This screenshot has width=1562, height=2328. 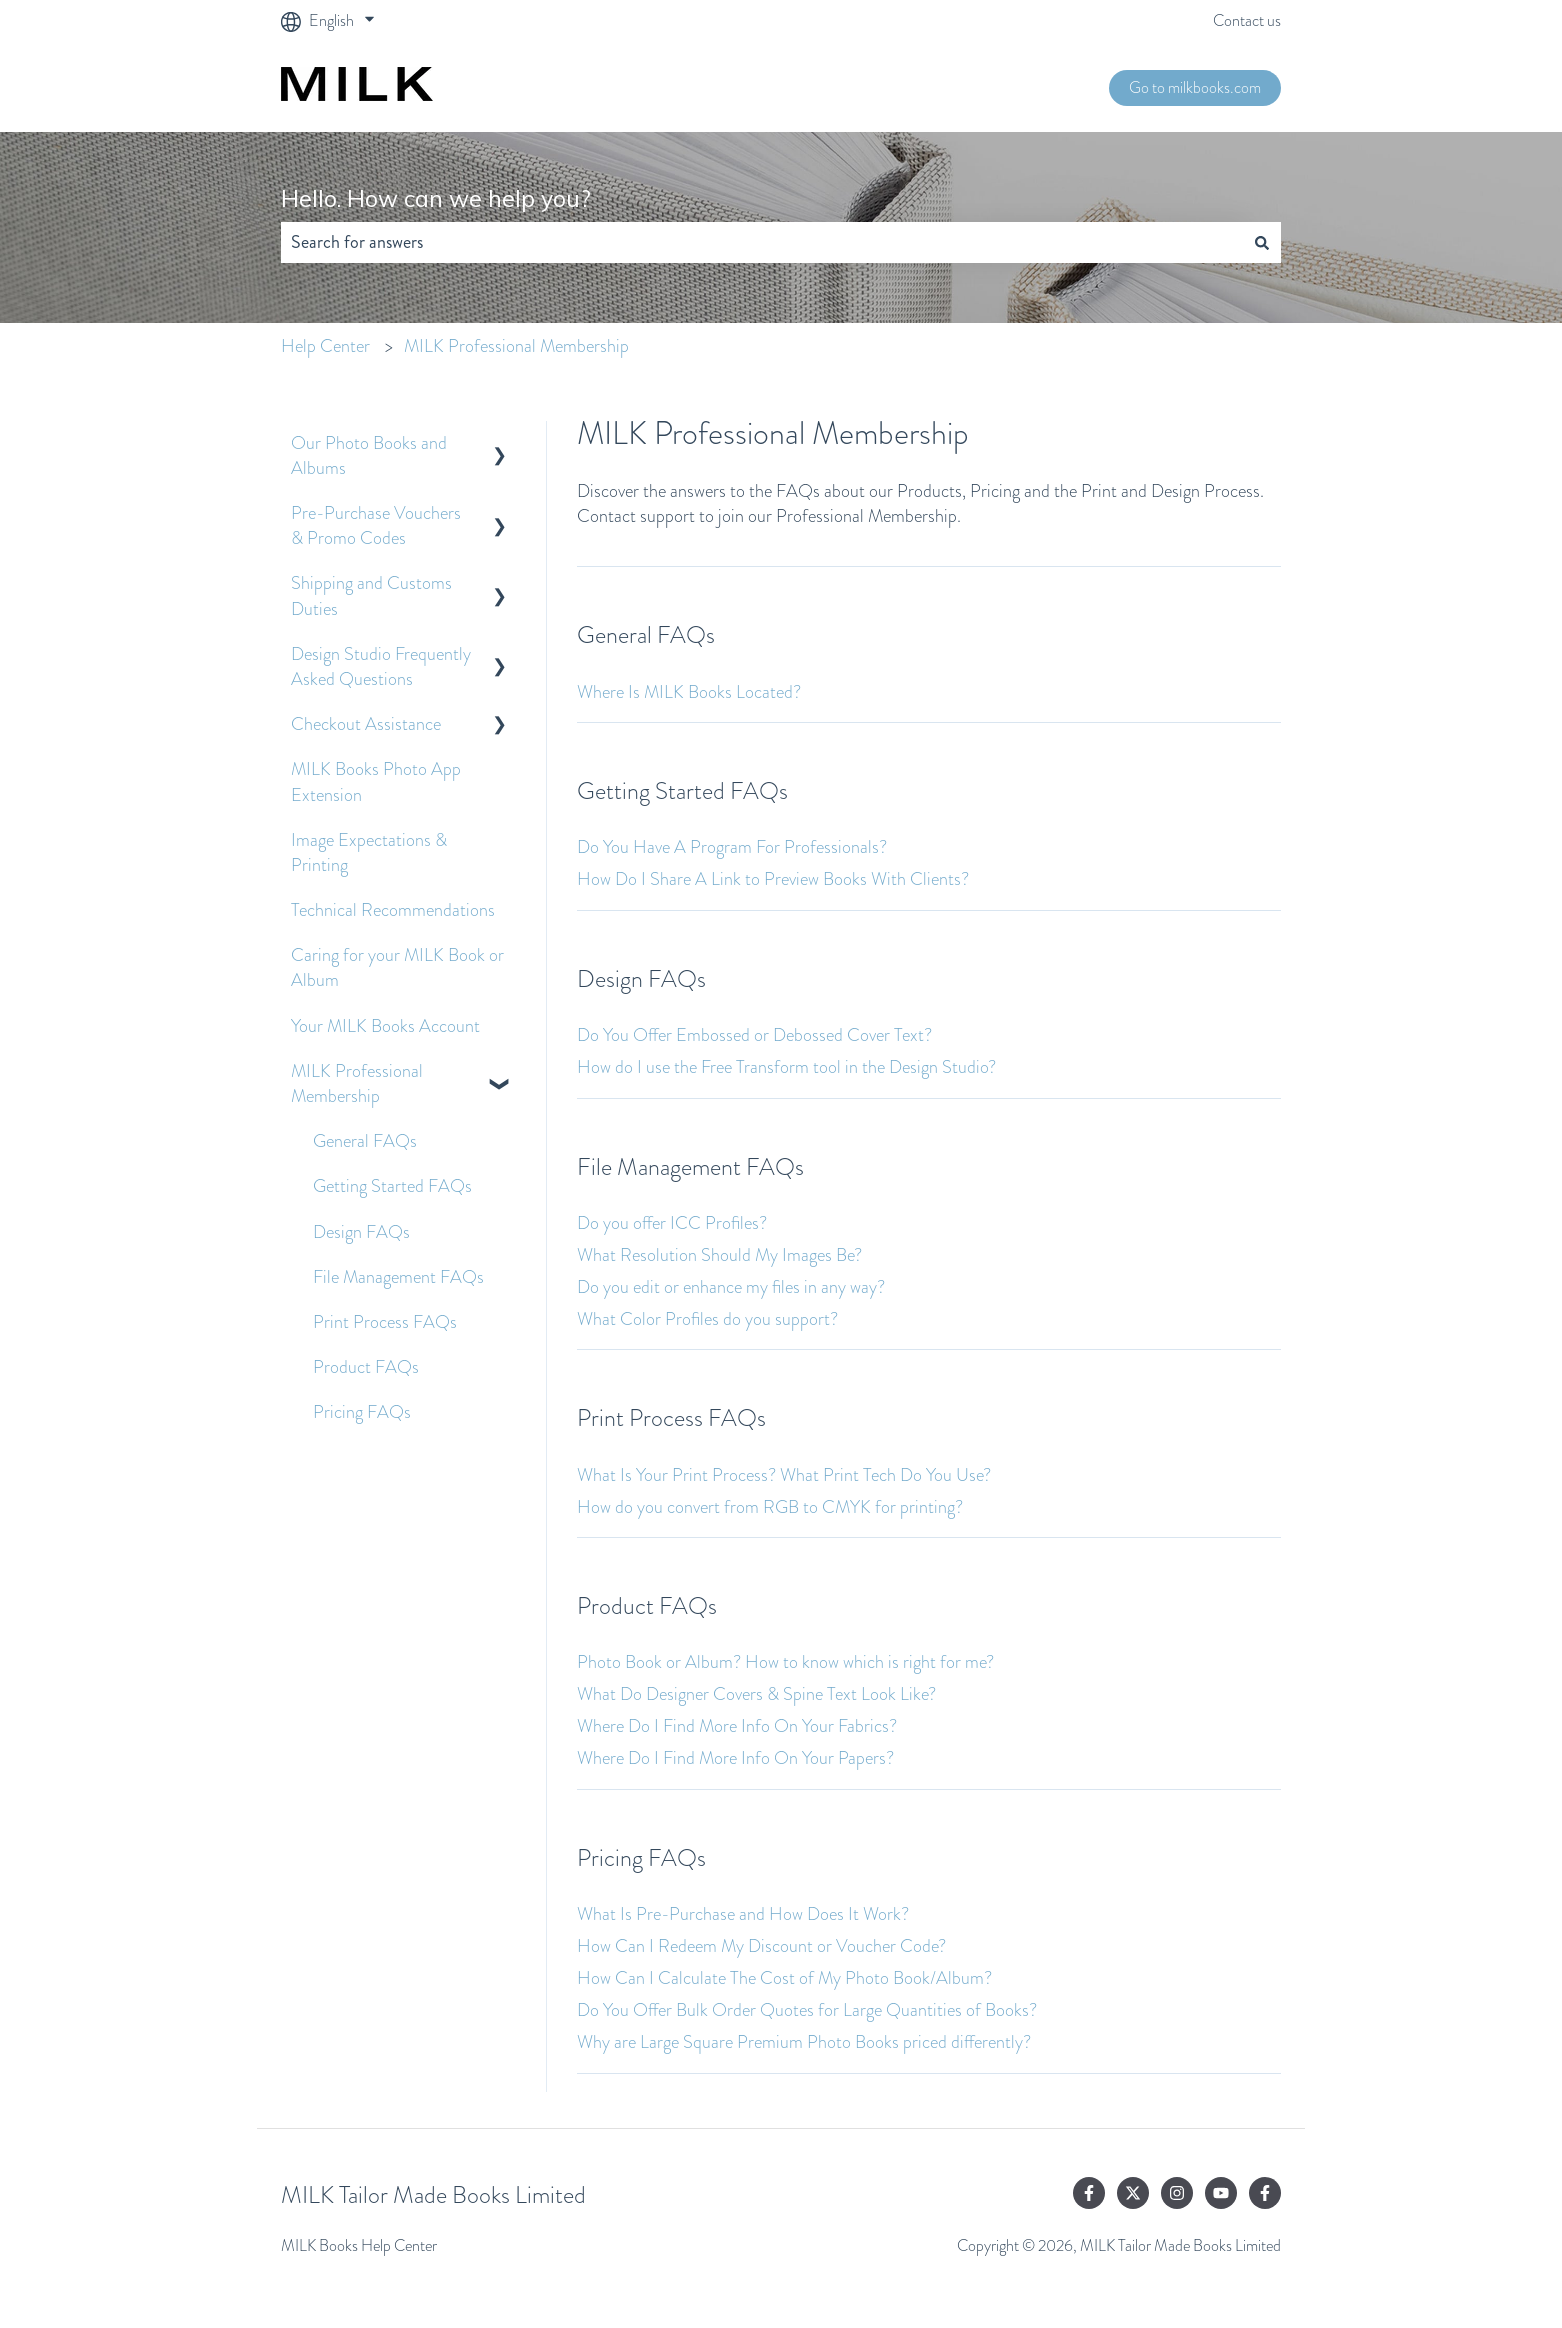 What do you see at coordinates (397, 967) in the screenshot?
I see `Caring for your MILK Book or Album [menuitem]` at bounding box center [397, 967].